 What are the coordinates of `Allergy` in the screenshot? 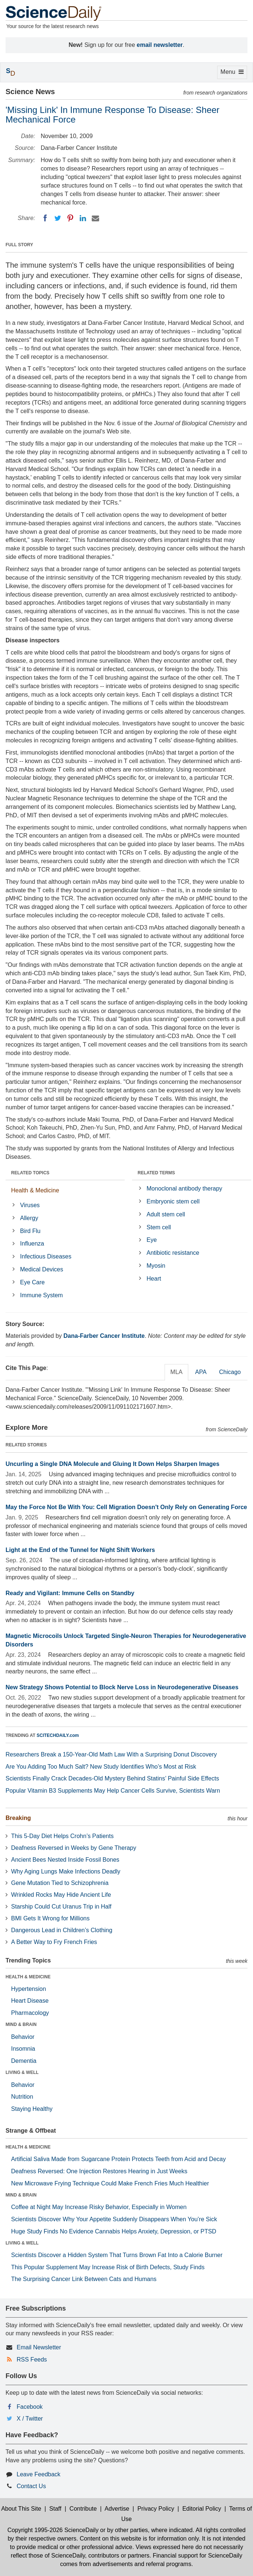 It's located at (29, 1218).